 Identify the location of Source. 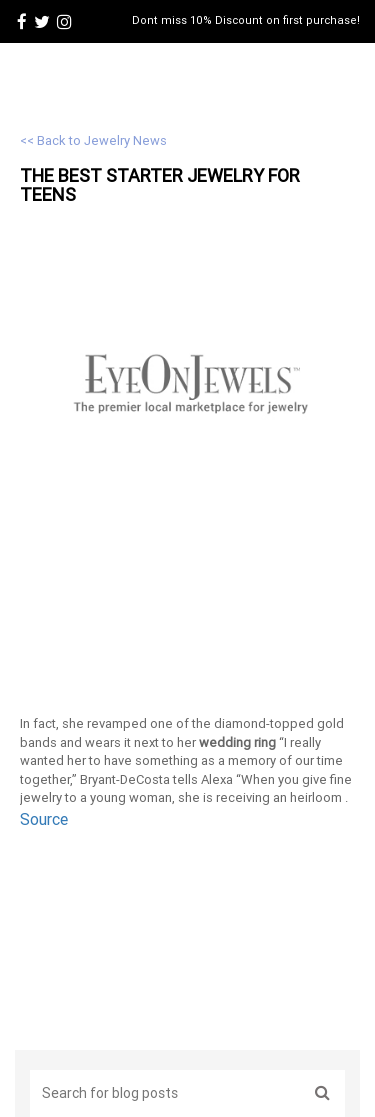
(44, 819).